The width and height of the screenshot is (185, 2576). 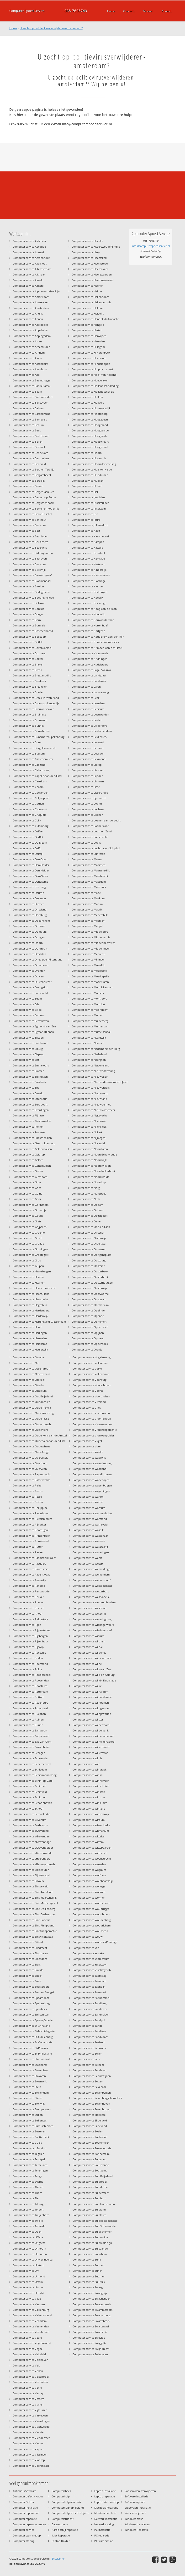 I want to click on Computer service Nieuwerkerk-aan-den-IJssel, so click(x=99, y=1082).